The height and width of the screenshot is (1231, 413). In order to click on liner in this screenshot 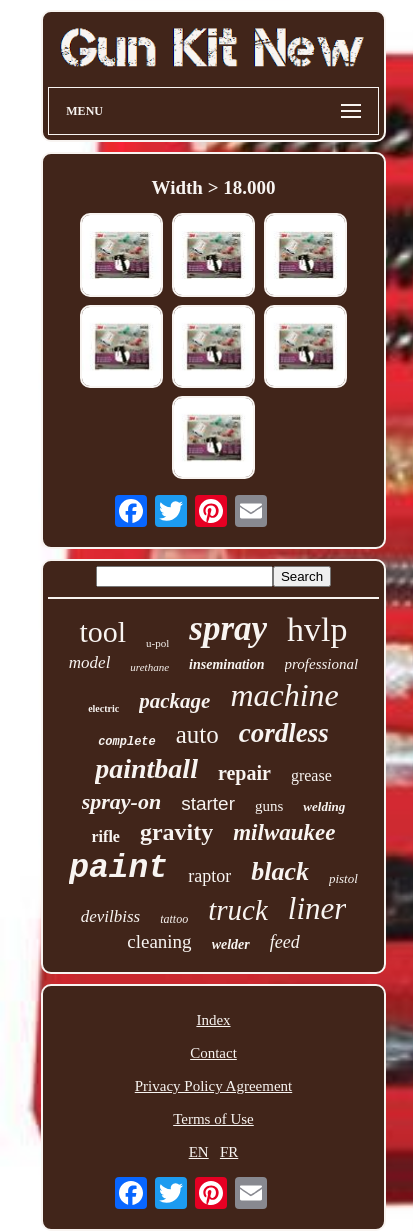, I will do `click(317, 908)`.